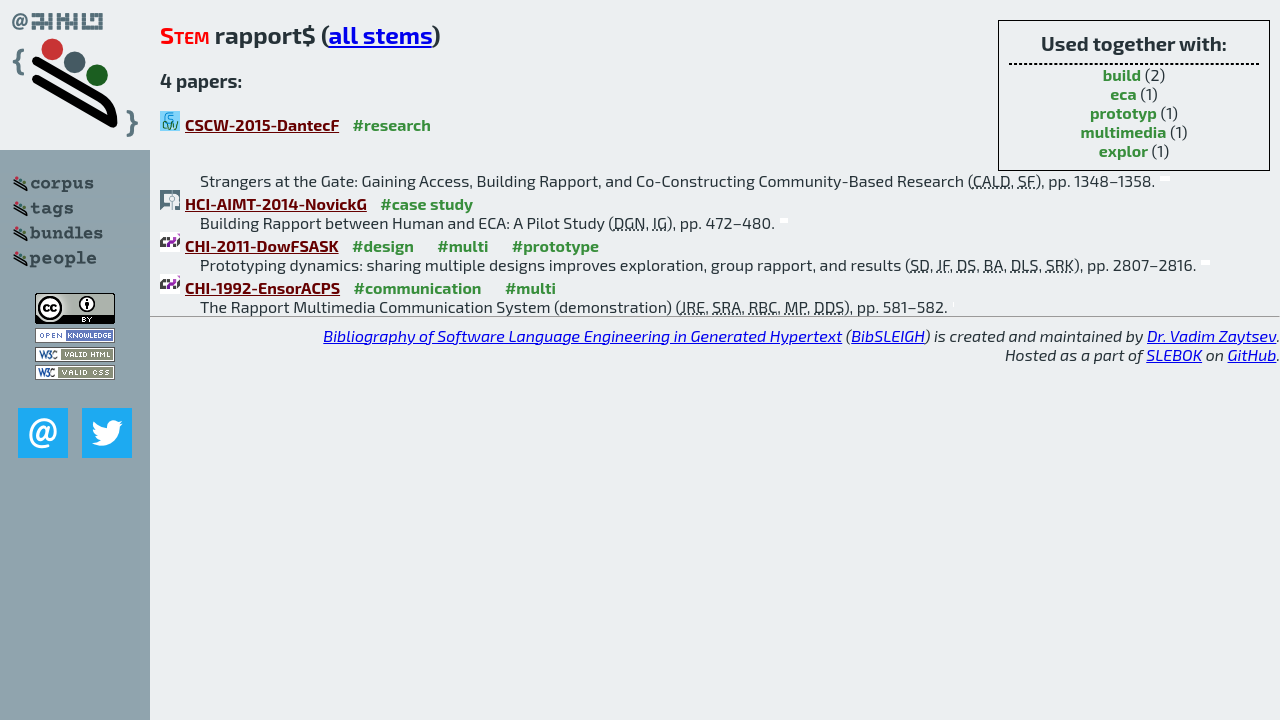 This screenshot has width=1280, height=720. I want to click on BibSLEIGH, so click(887, 335).